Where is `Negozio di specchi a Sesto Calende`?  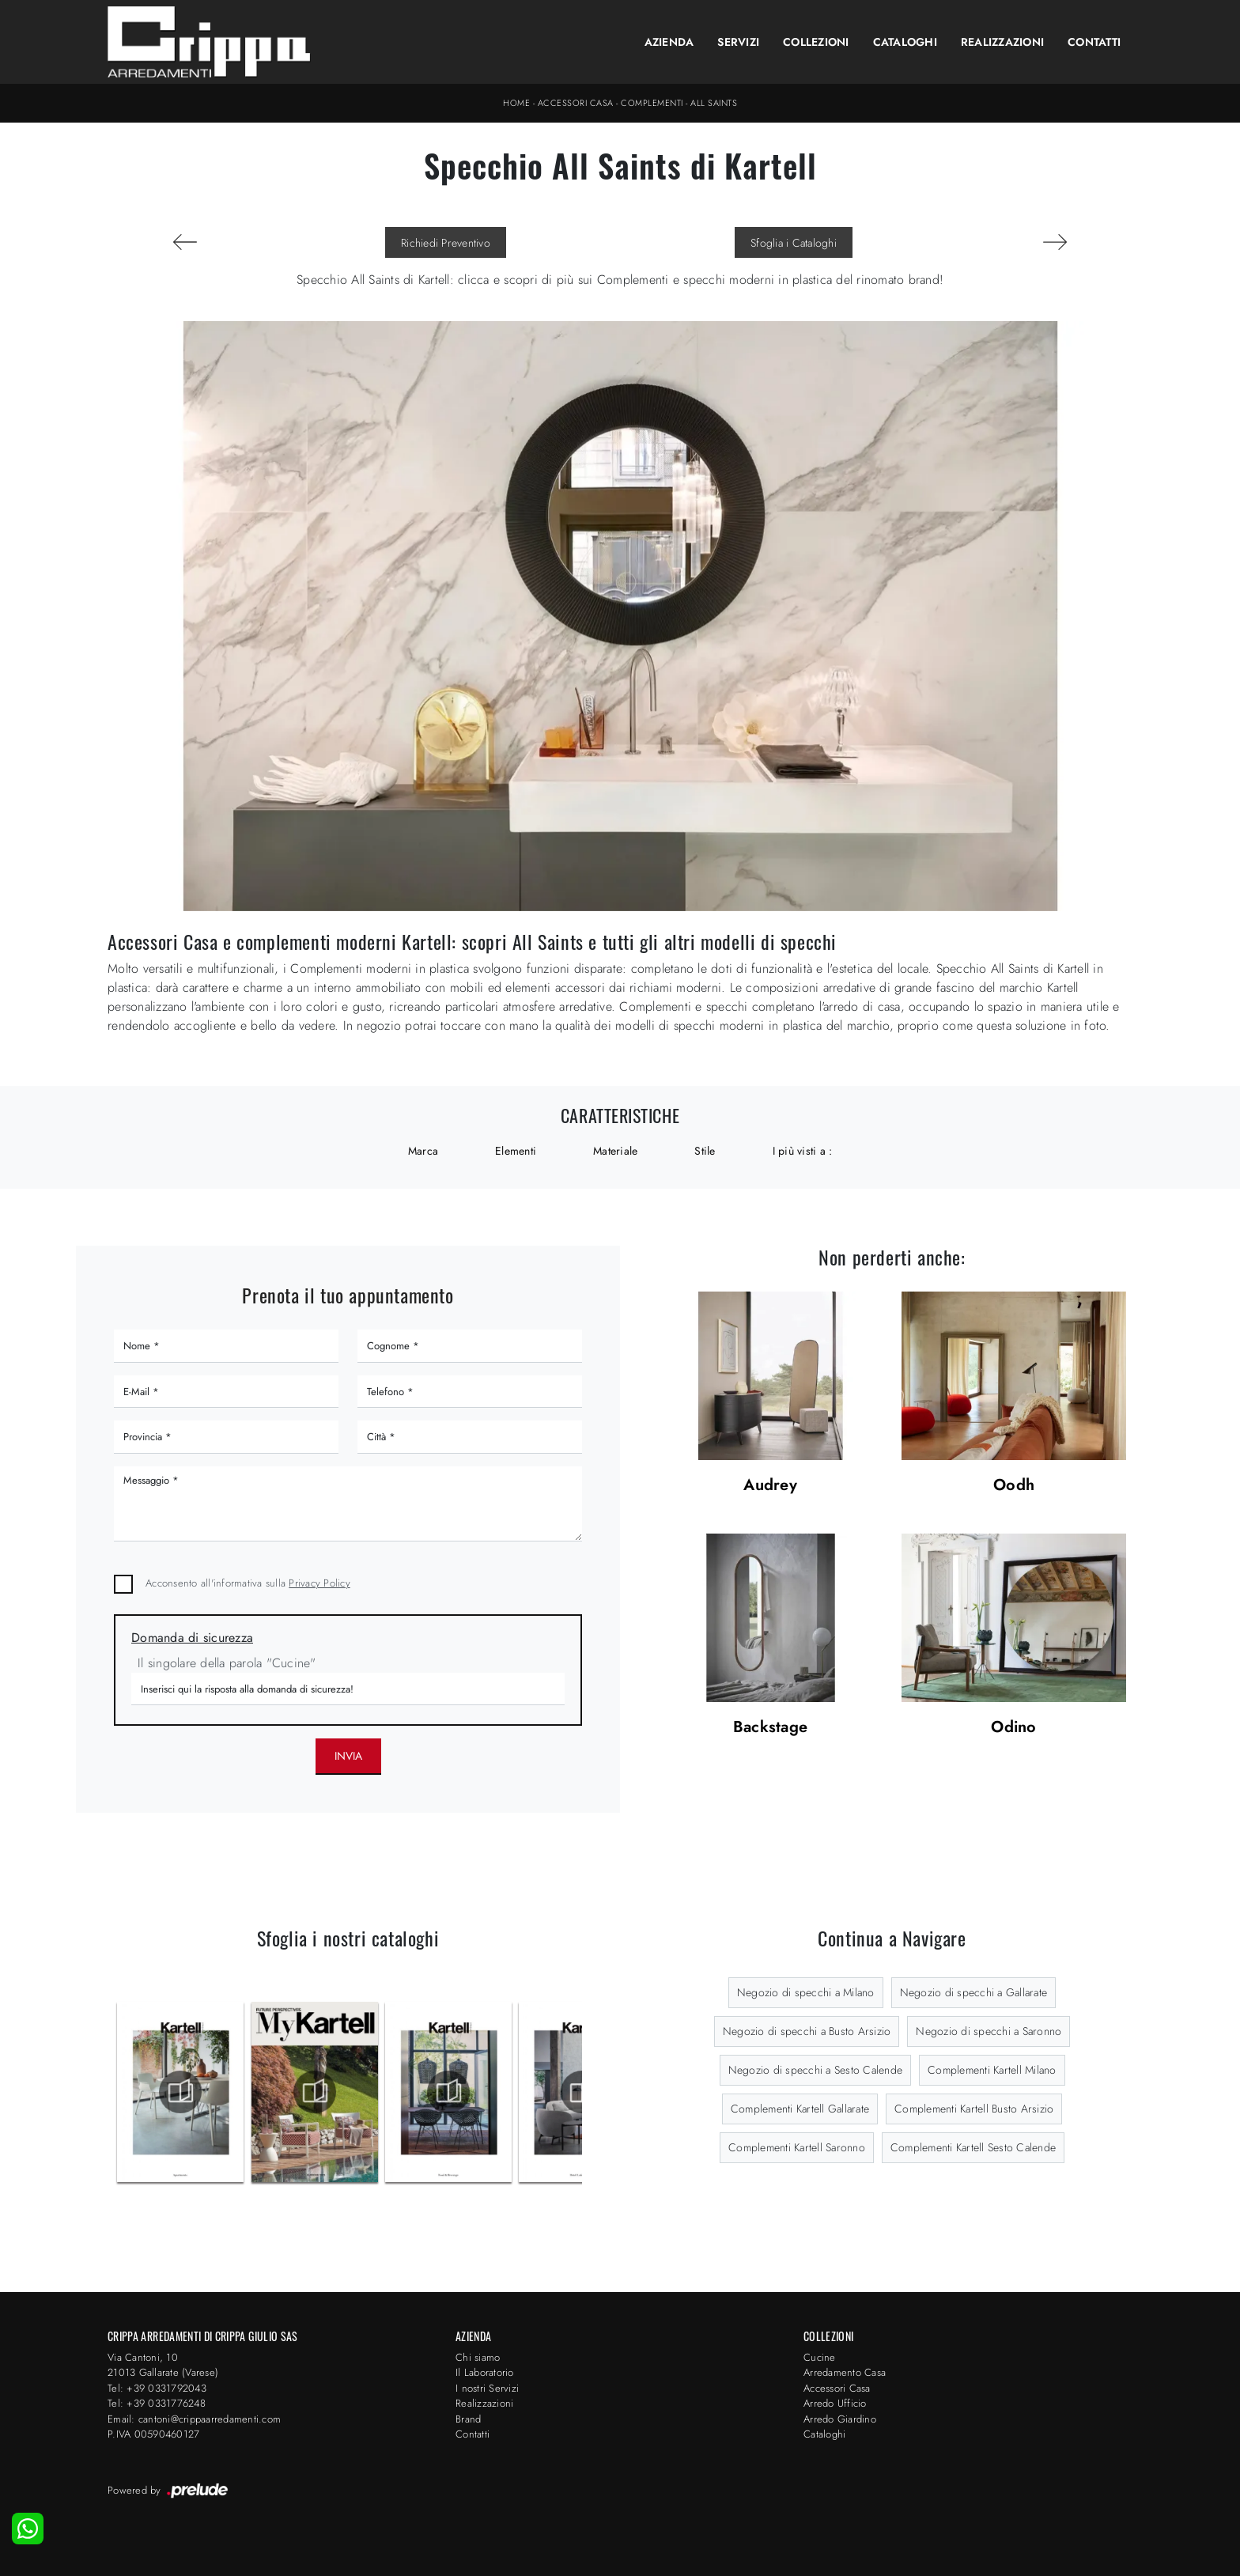 Negozio di specchi a Sesto Calende is located at coordinates (815, 2070).